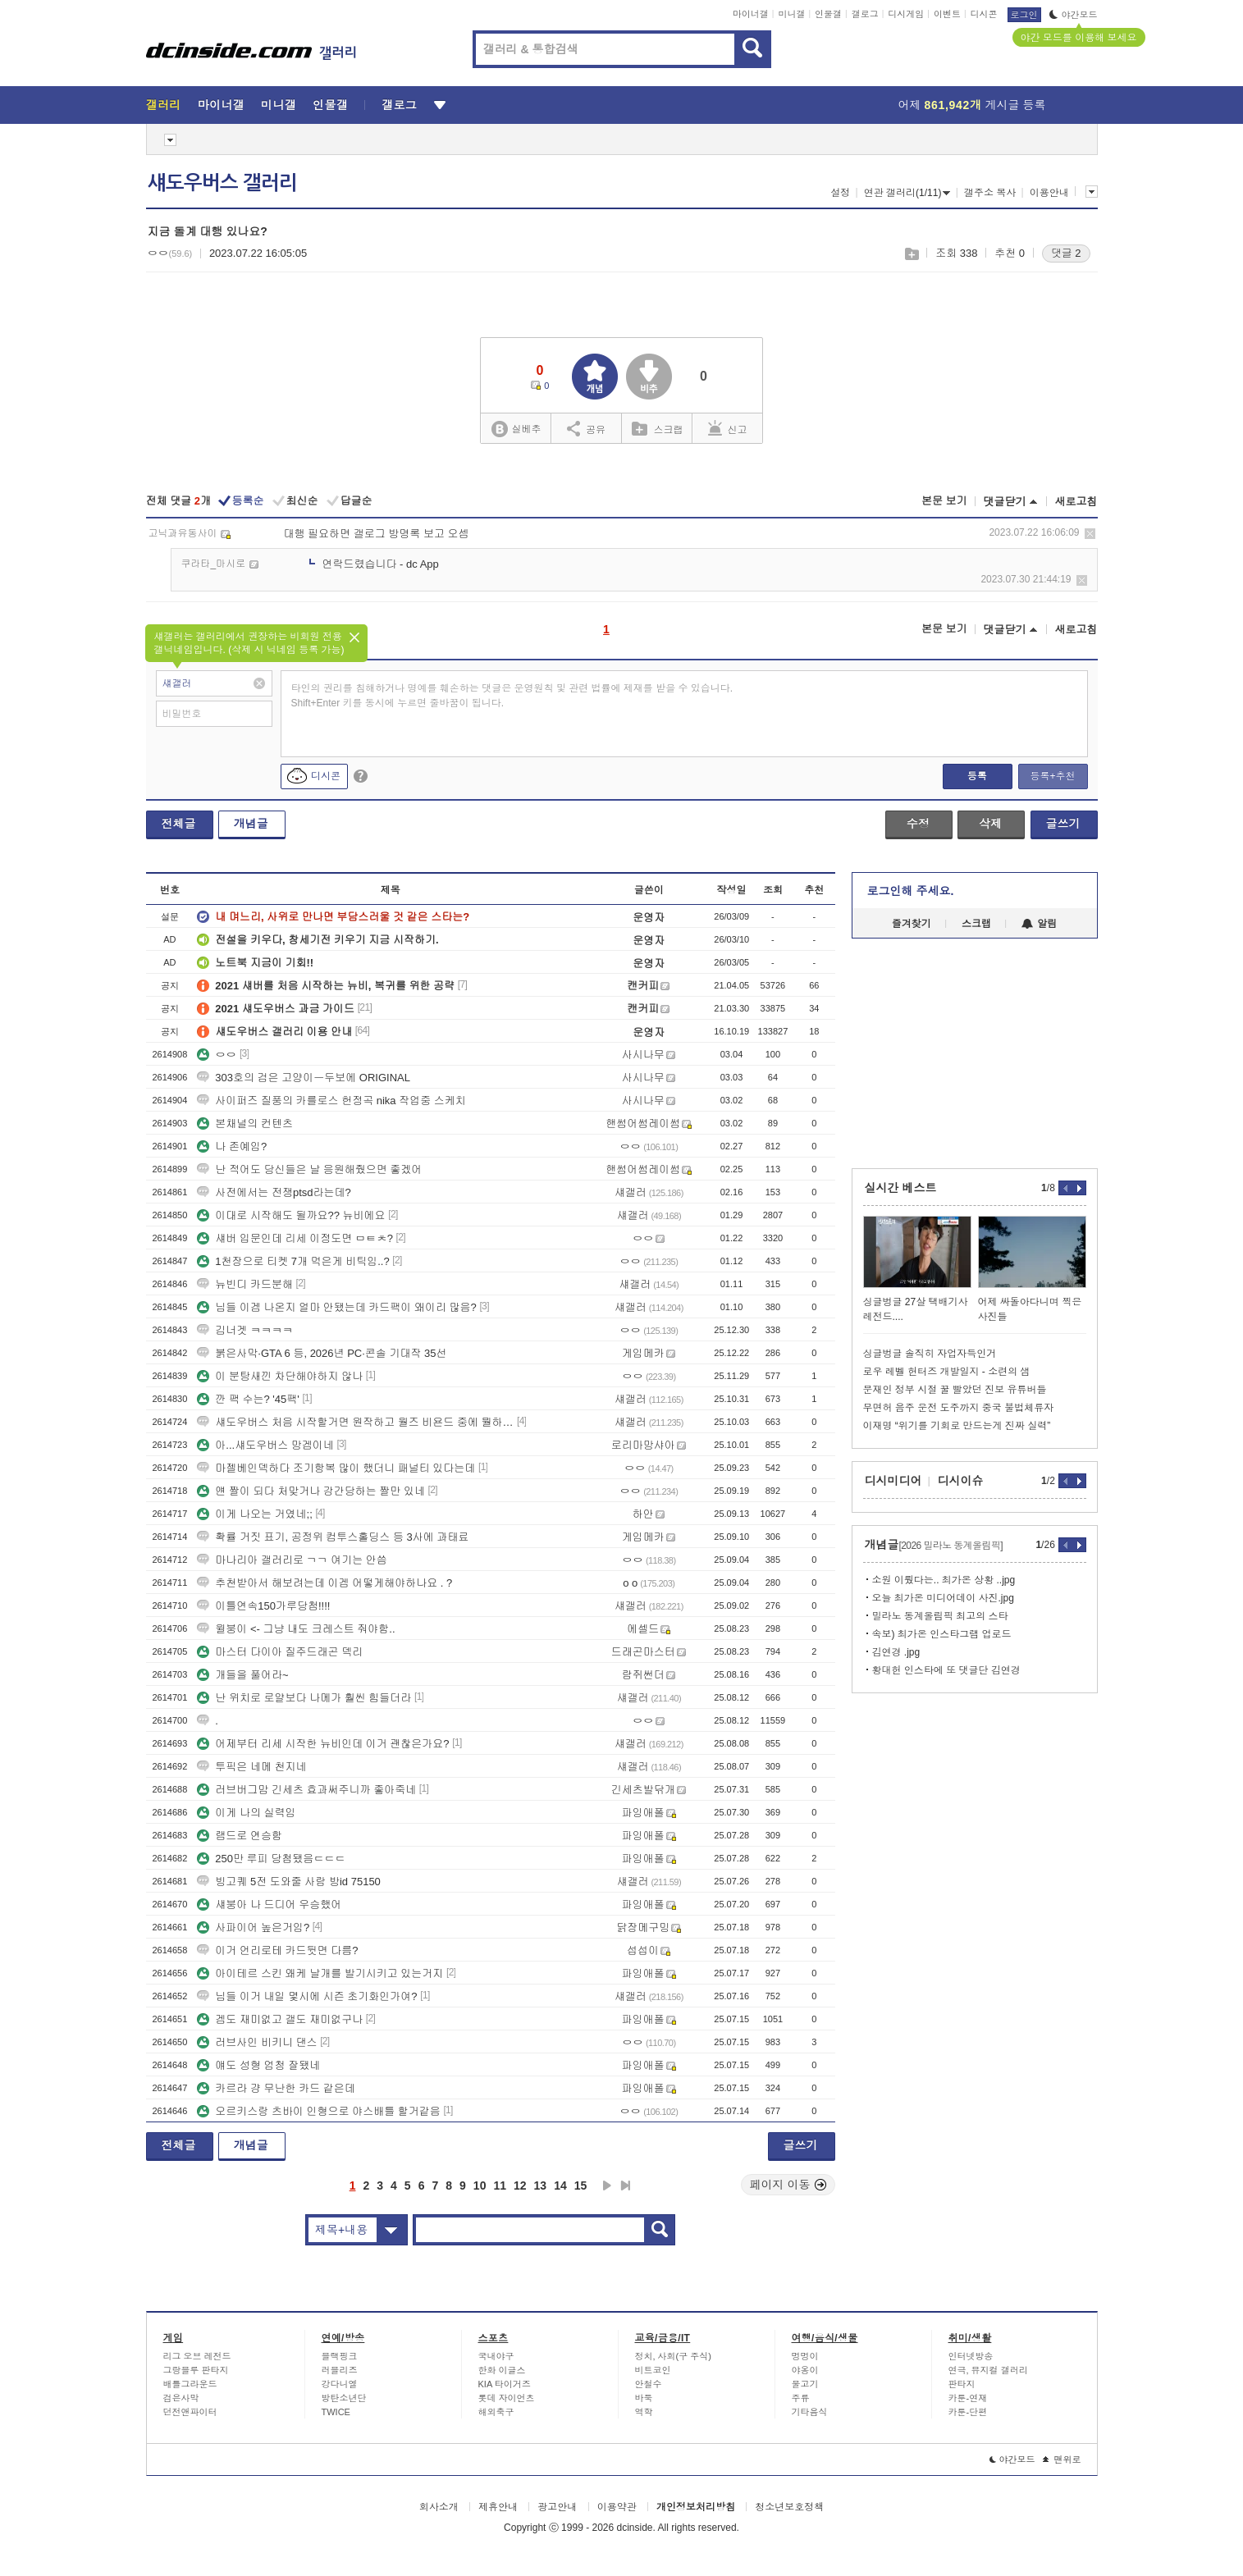 Image resolution: width=1243 pixels, height=2576 pixels. Describe the element at coordinates (653, 2370) in the screenshot. I see `비트코인` at that location.